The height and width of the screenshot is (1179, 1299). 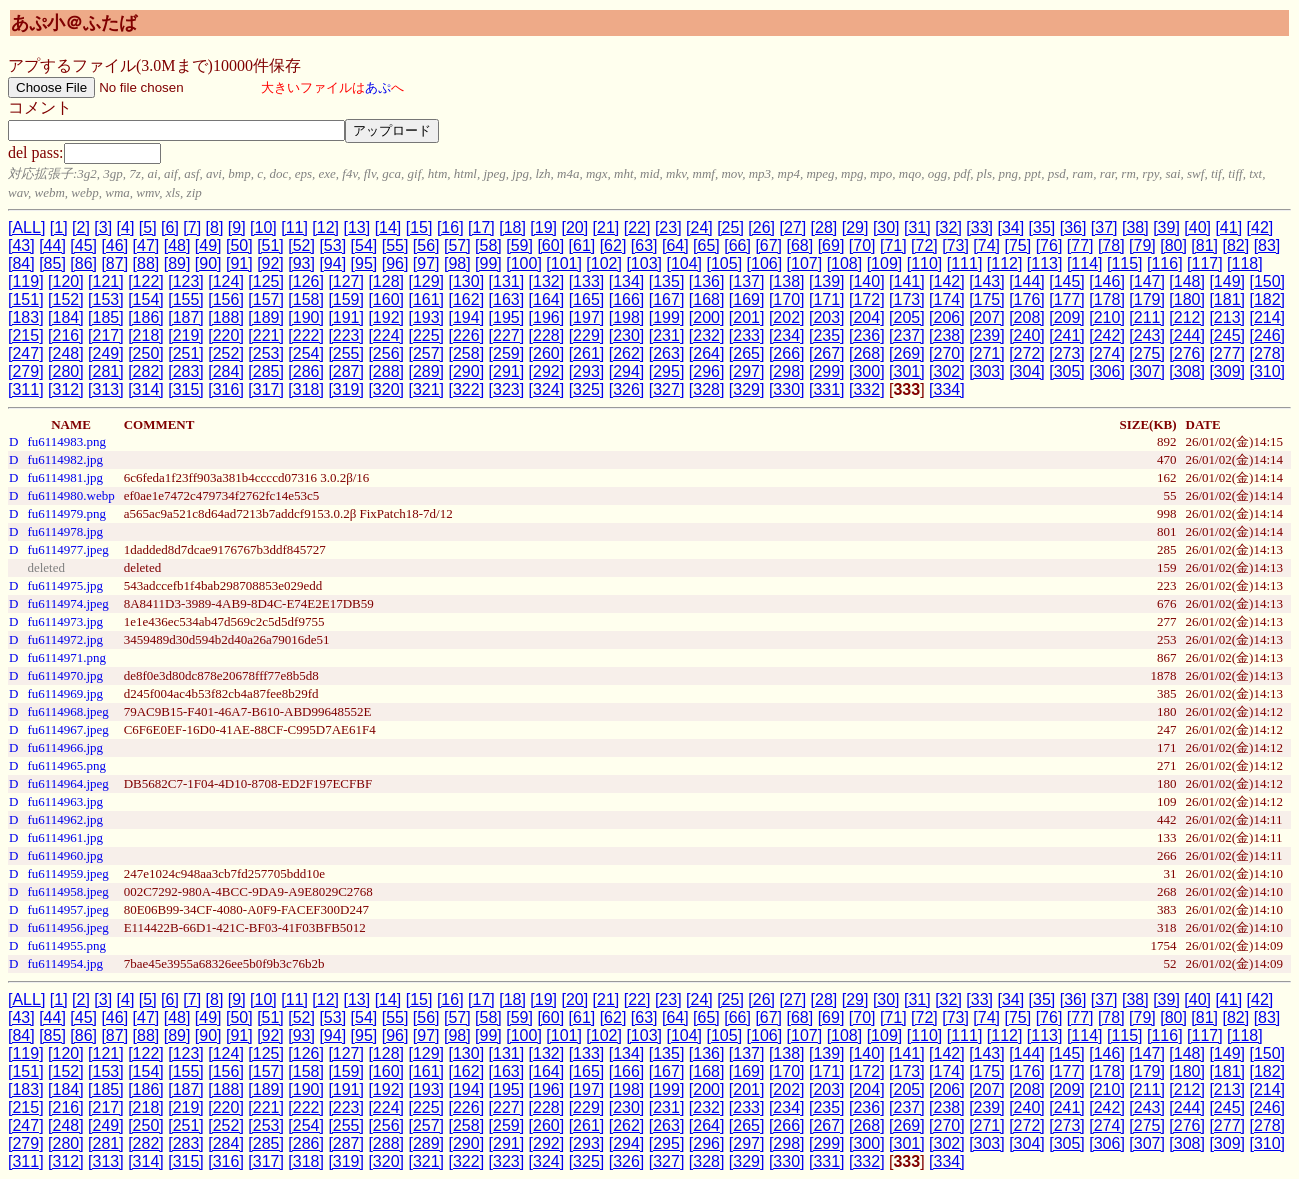 I want to click on [210], so click(x=1107, y=317).